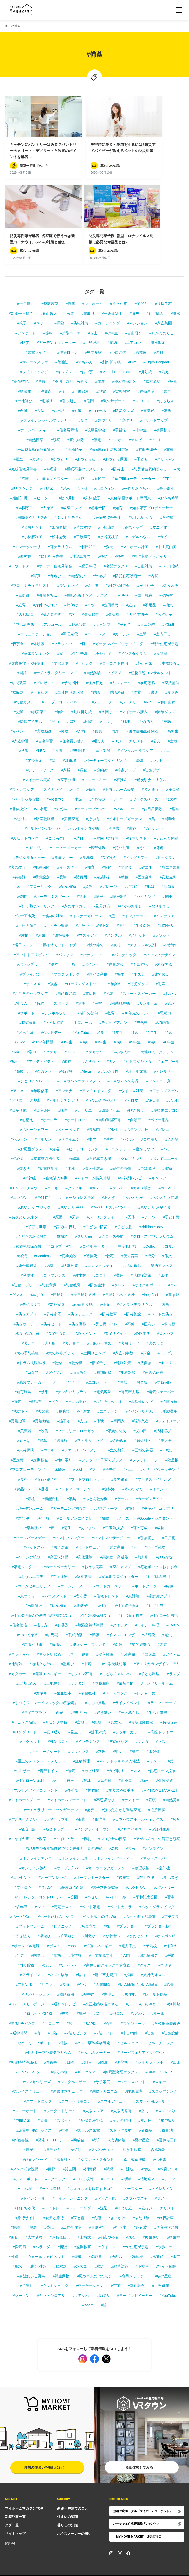  I want to click on #アニメ, so click(17, 1080).